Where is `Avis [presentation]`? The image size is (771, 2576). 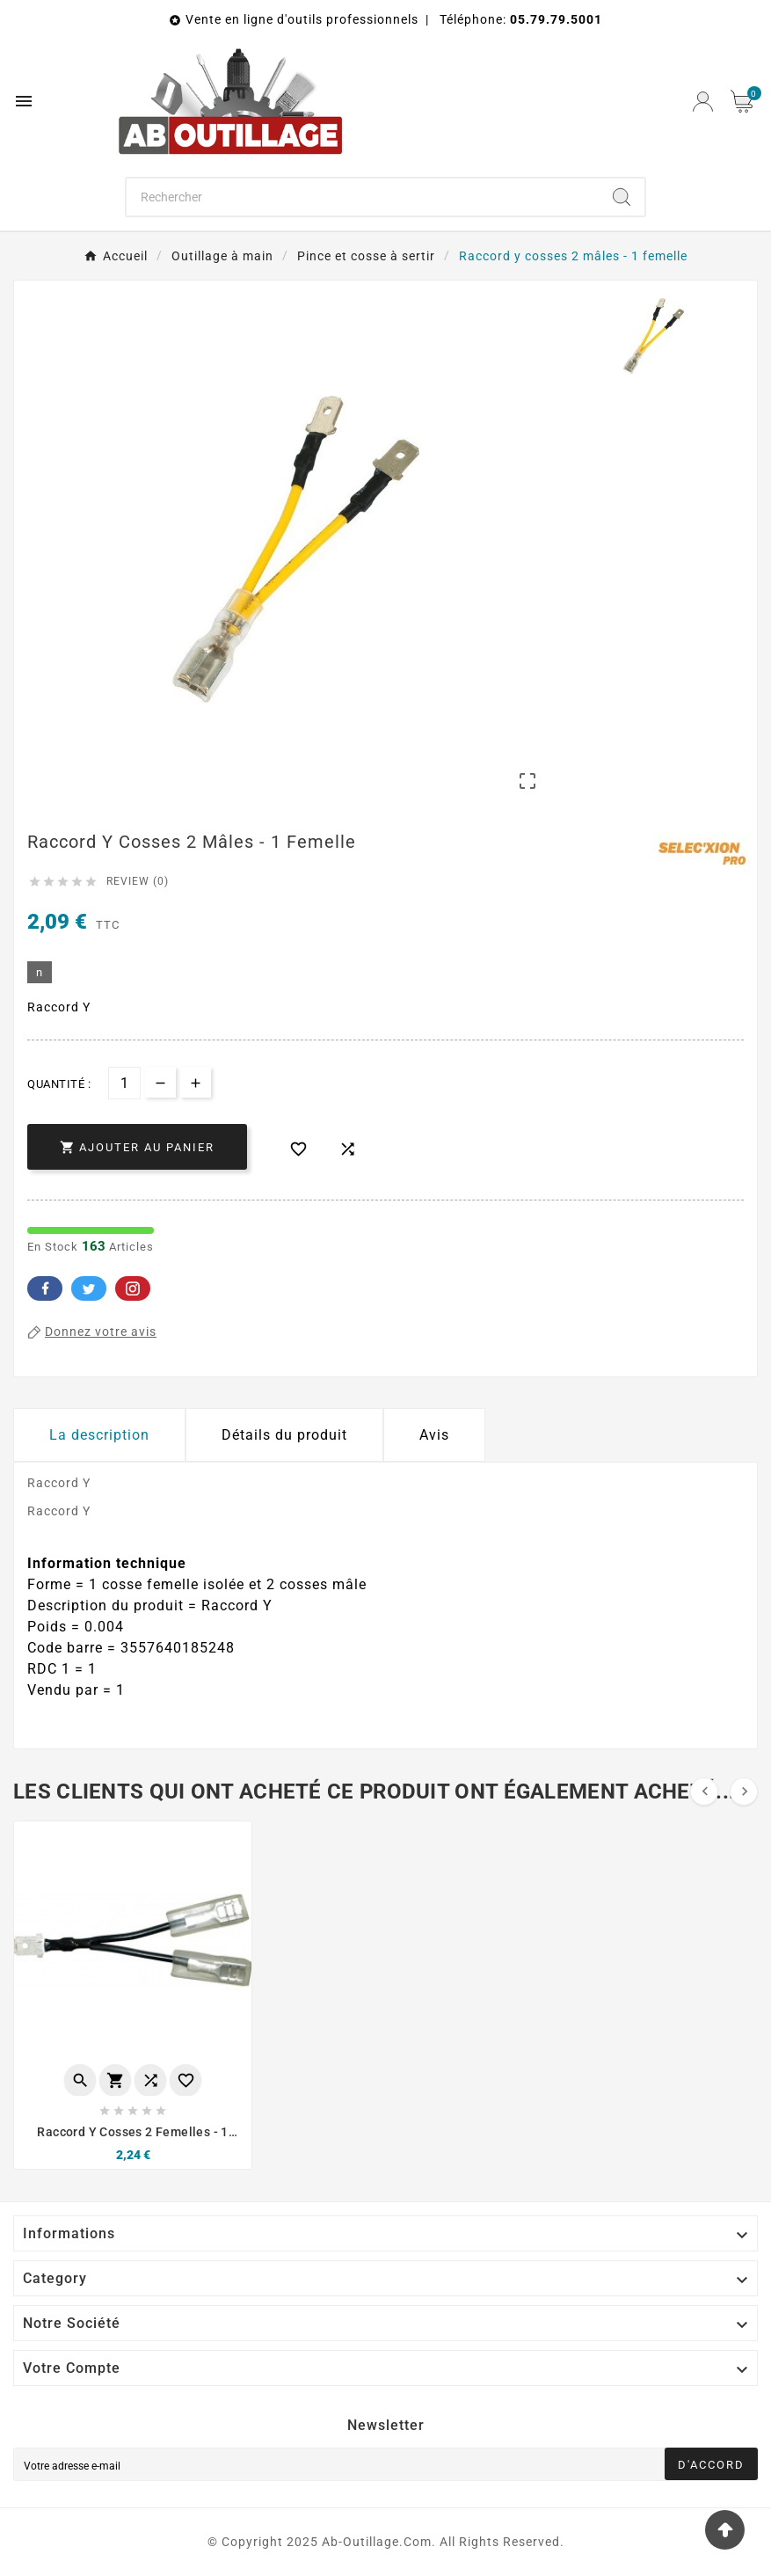 Avis [presentation] is located at coordinates (434, 1435).